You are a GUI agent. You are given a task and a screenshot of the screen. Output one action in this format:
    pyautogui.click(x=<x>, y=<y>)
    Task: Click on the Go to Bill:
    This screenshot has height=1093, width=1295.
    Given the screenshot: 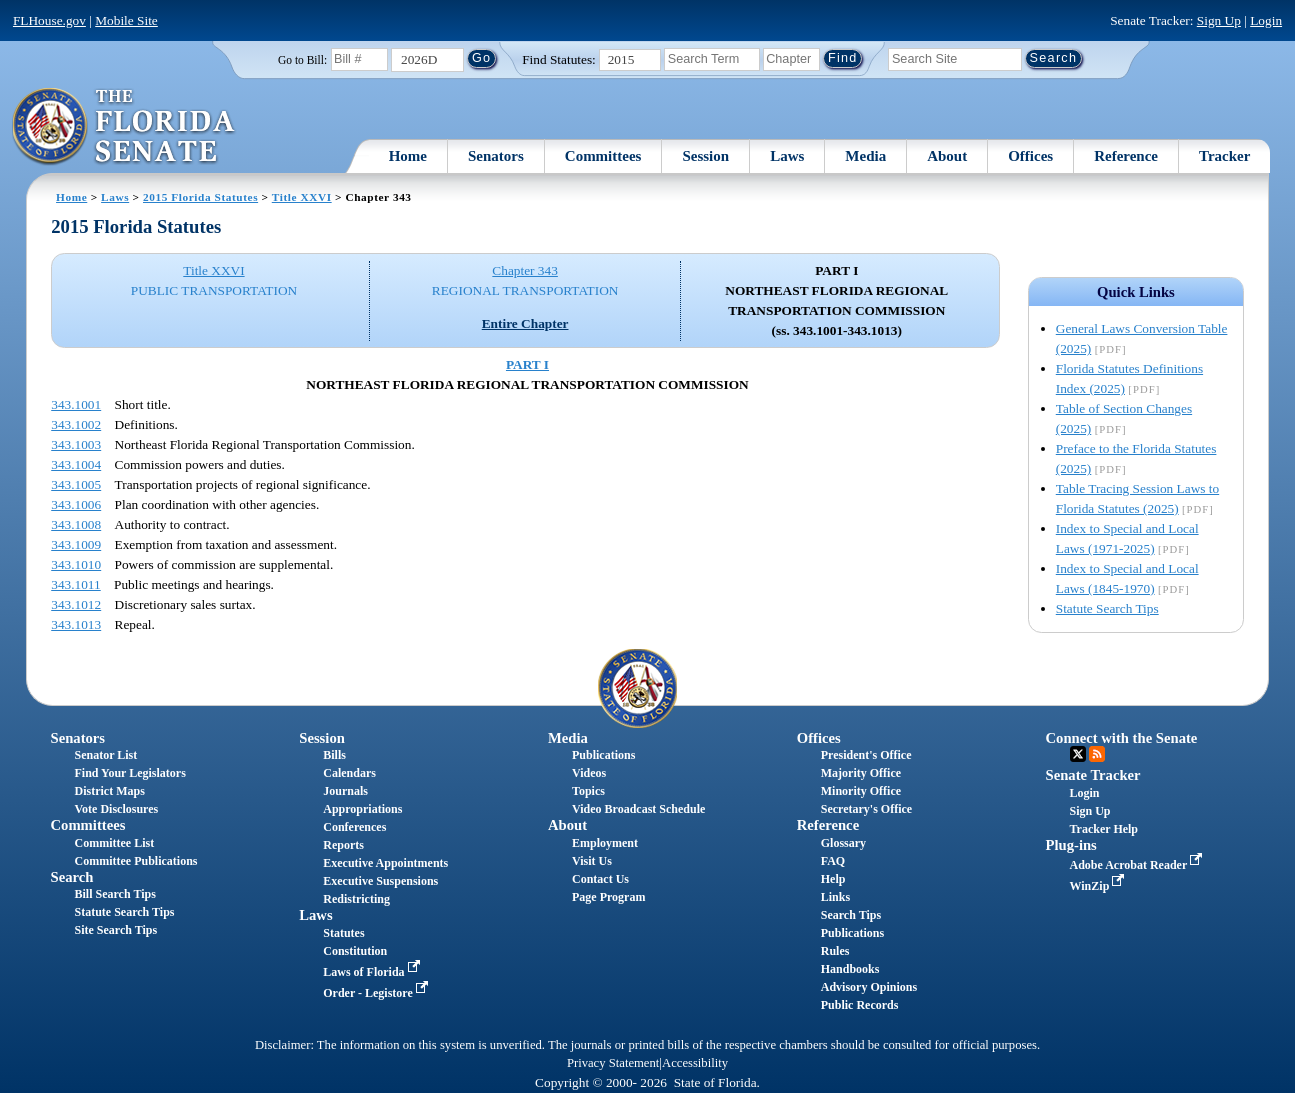 What is the action you would take?
    pyautogui.click(x=302, y=60)
    